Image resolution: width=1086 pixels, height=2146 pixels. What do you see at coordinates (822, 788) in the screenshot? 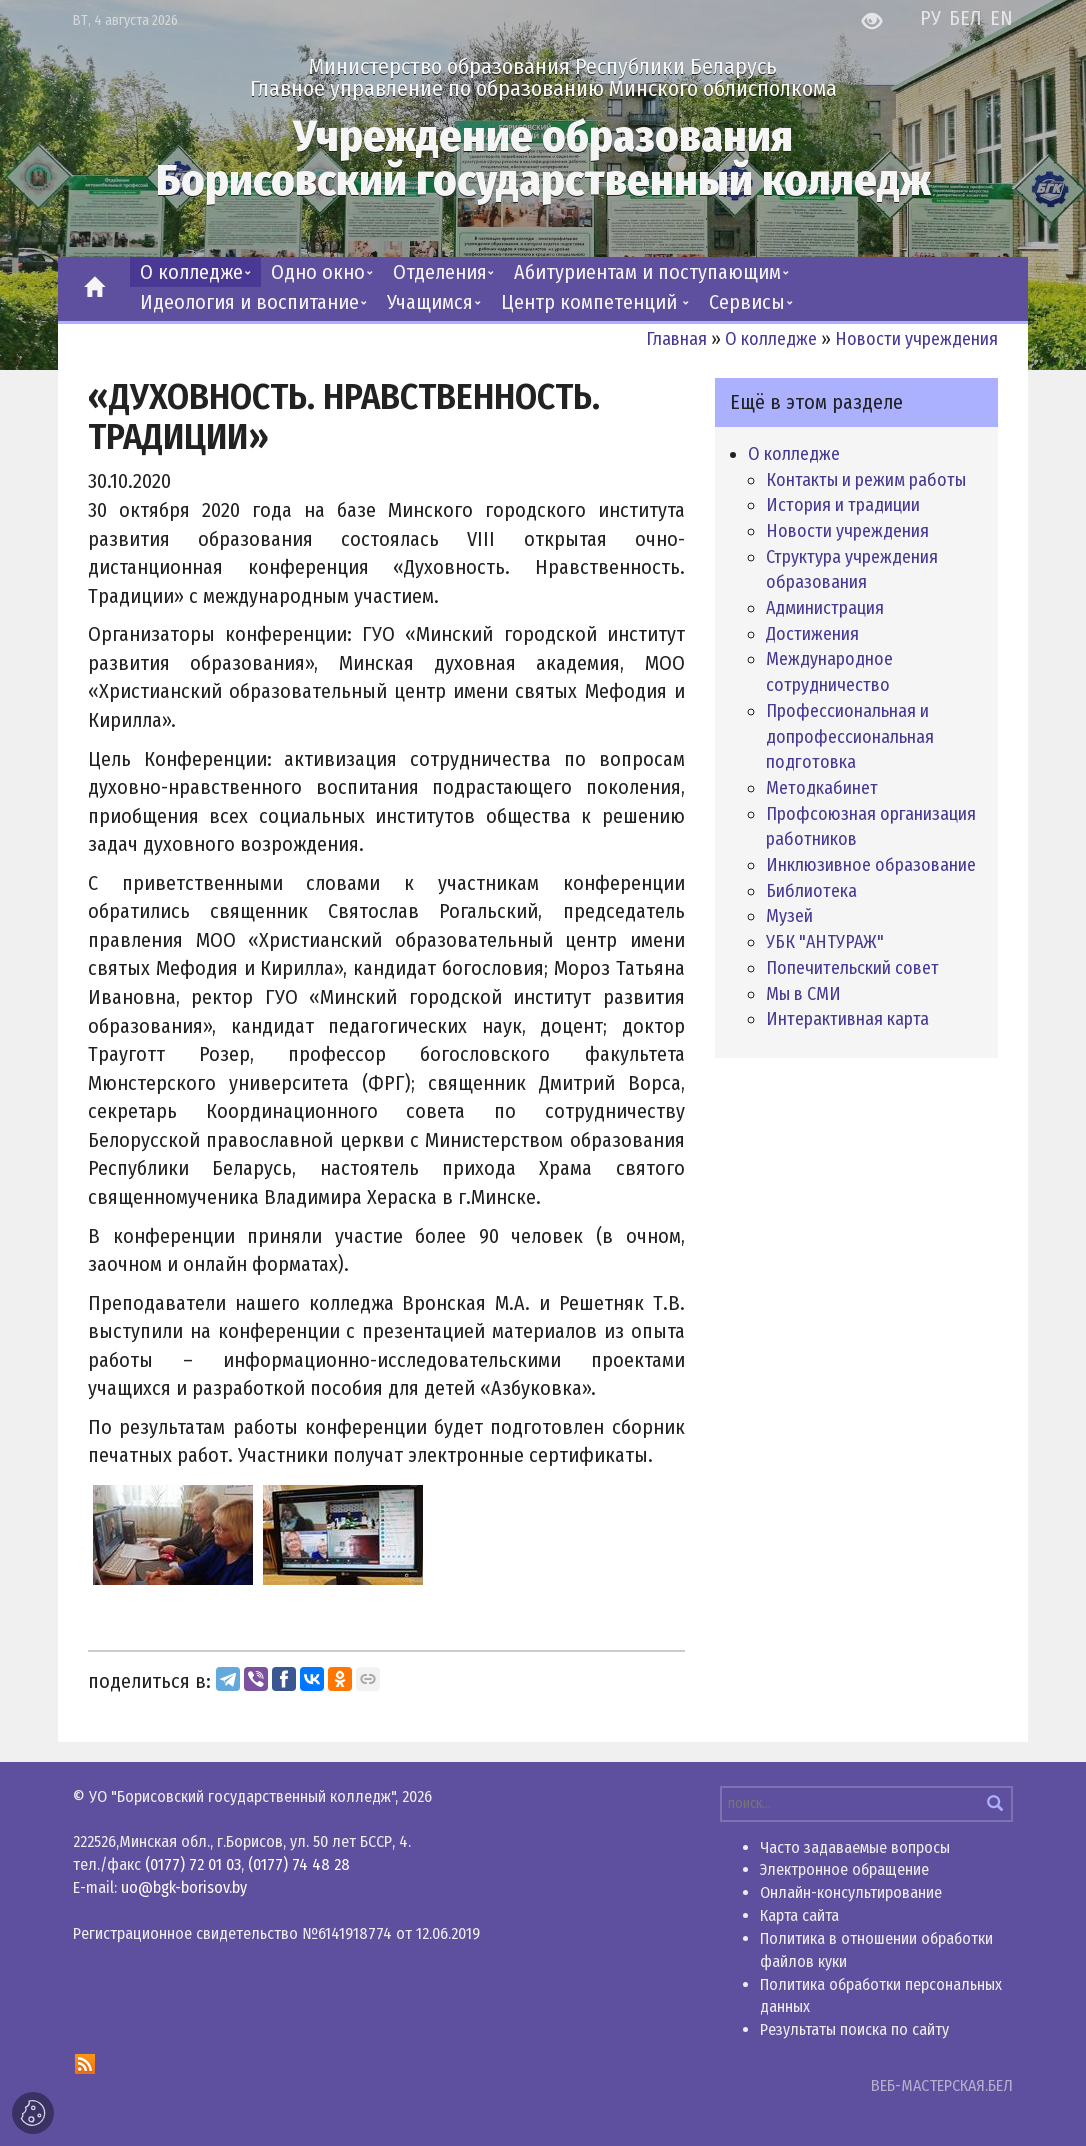
I see `Методкабинет` at bounding box center [822, 788].